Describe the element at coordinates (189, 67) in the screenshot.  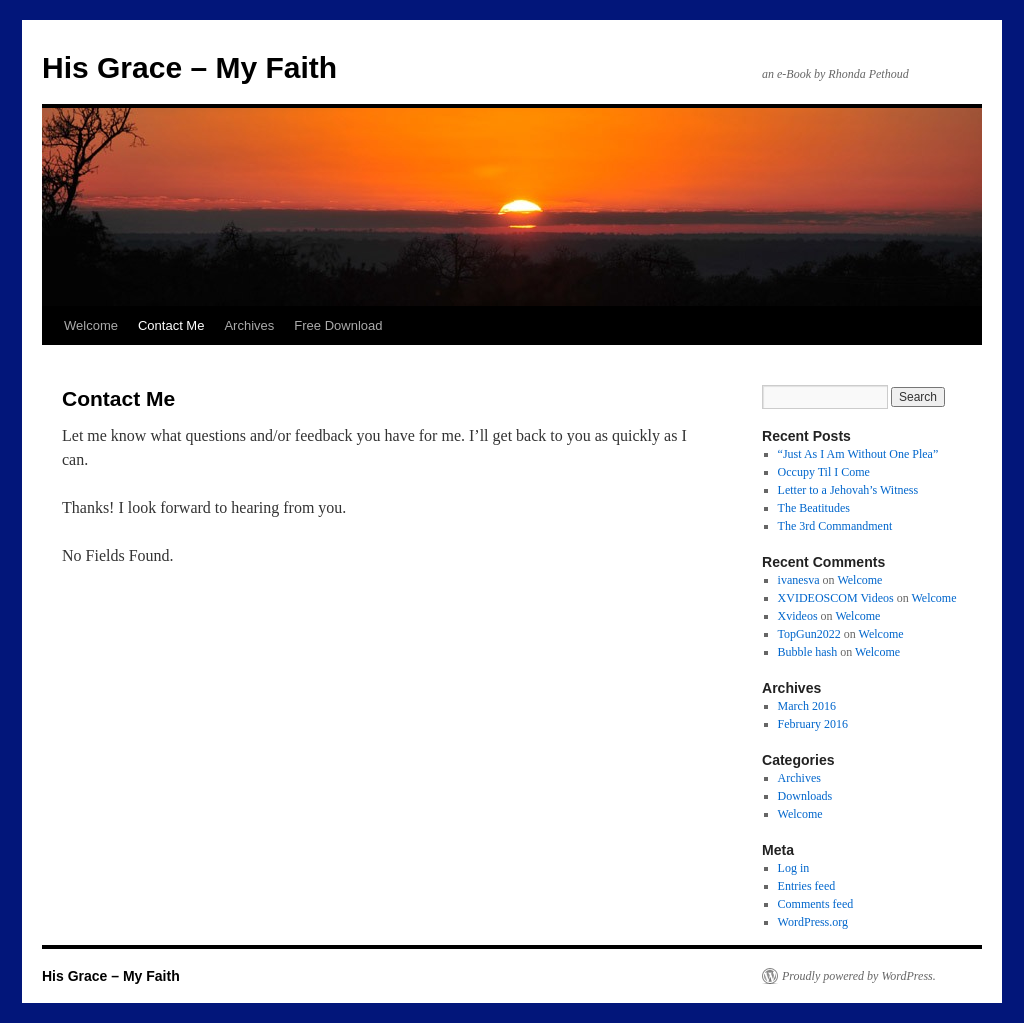
I see `His Grace – My Faith` at that location.